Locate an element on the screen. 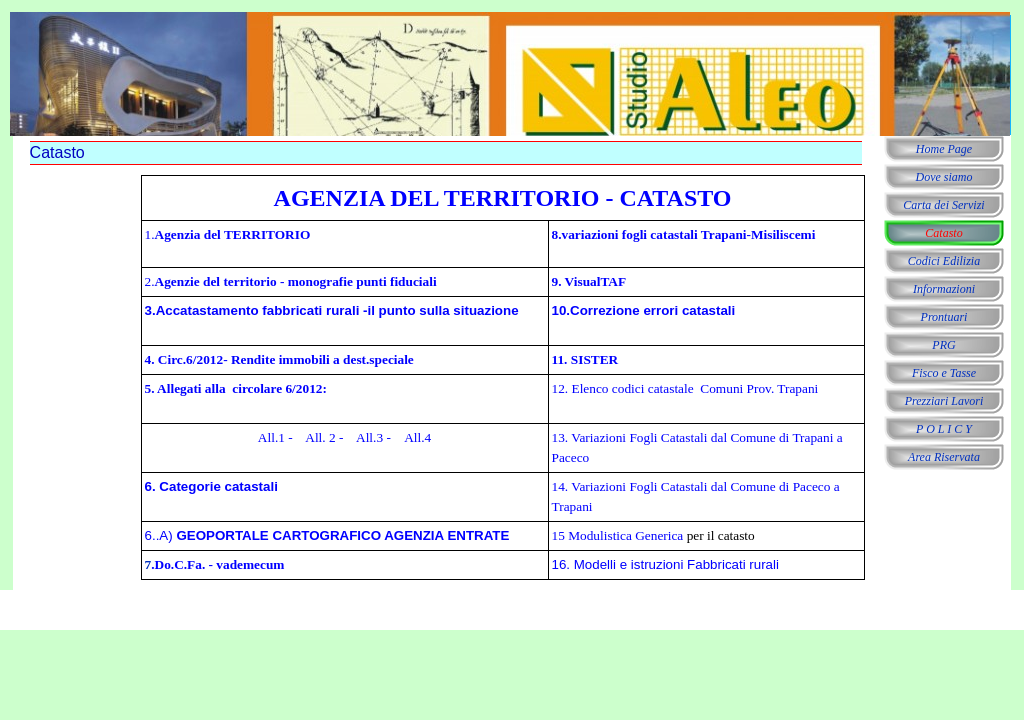 This screenshot has height=720, width=1024. 11. SISTER is located at coordinates (585, 359).